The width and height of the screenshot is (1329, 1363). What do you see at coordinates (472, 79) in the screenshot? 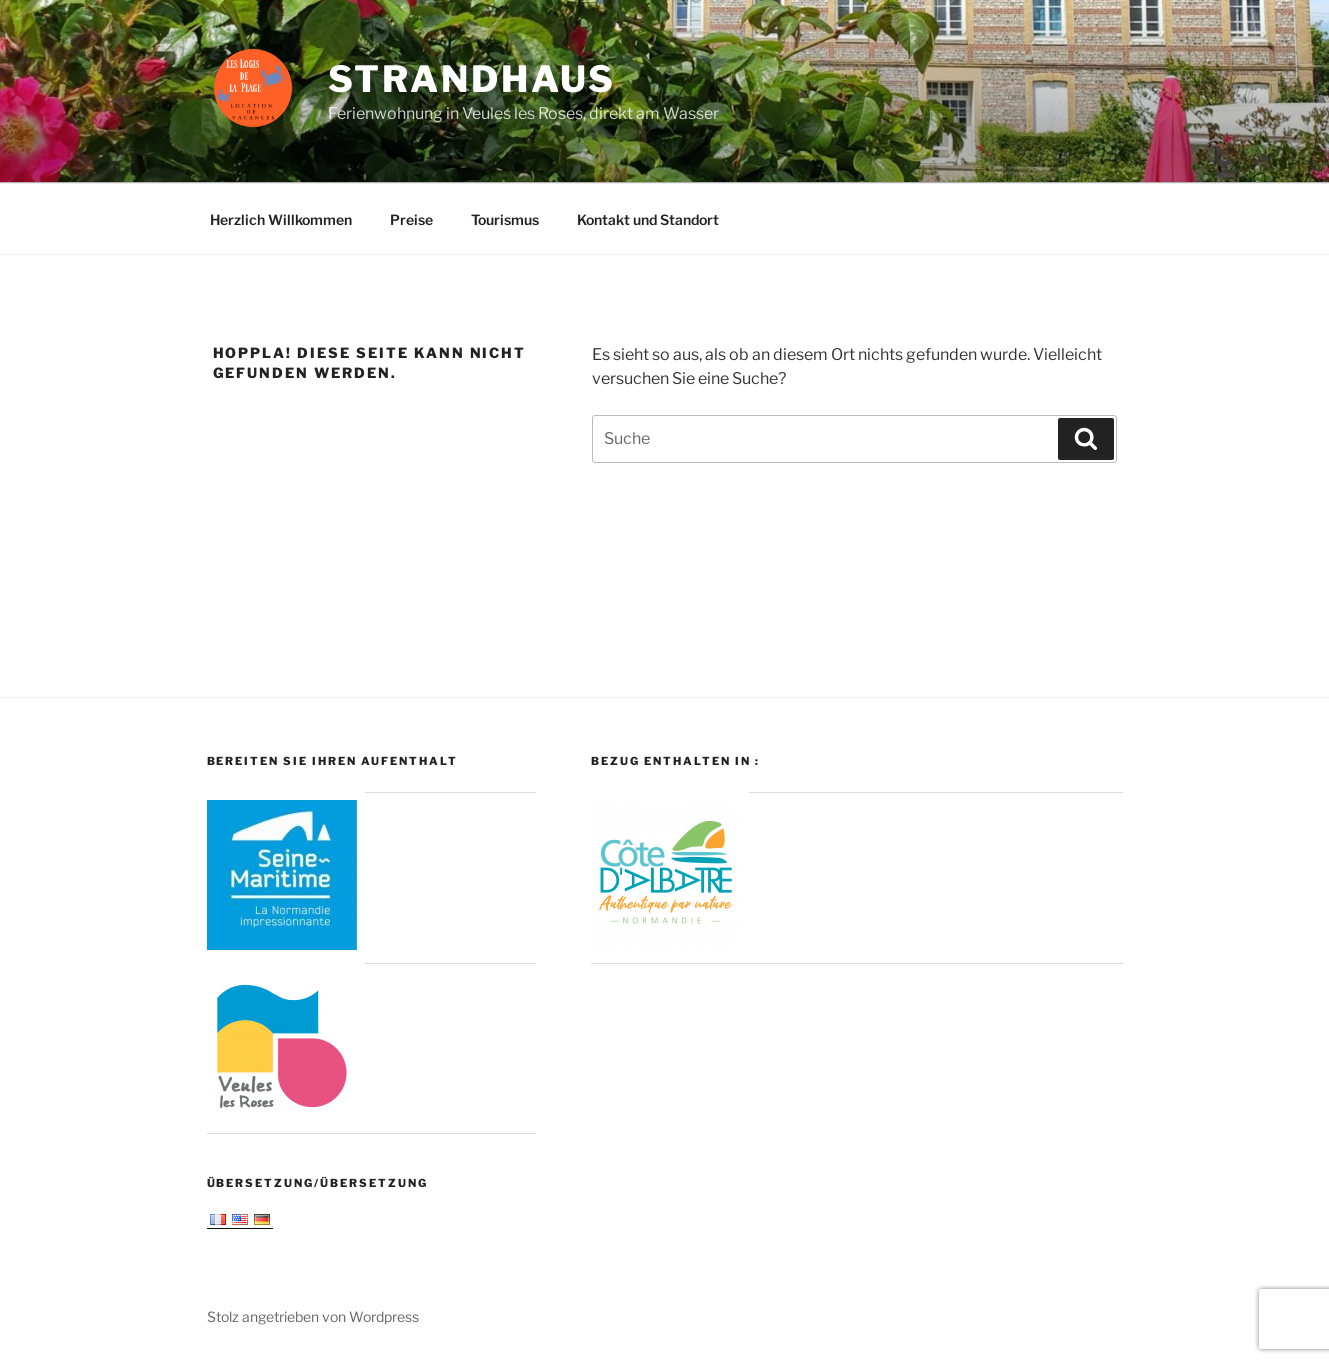
I see `Strandhaus` at bounding box center [472, 79].